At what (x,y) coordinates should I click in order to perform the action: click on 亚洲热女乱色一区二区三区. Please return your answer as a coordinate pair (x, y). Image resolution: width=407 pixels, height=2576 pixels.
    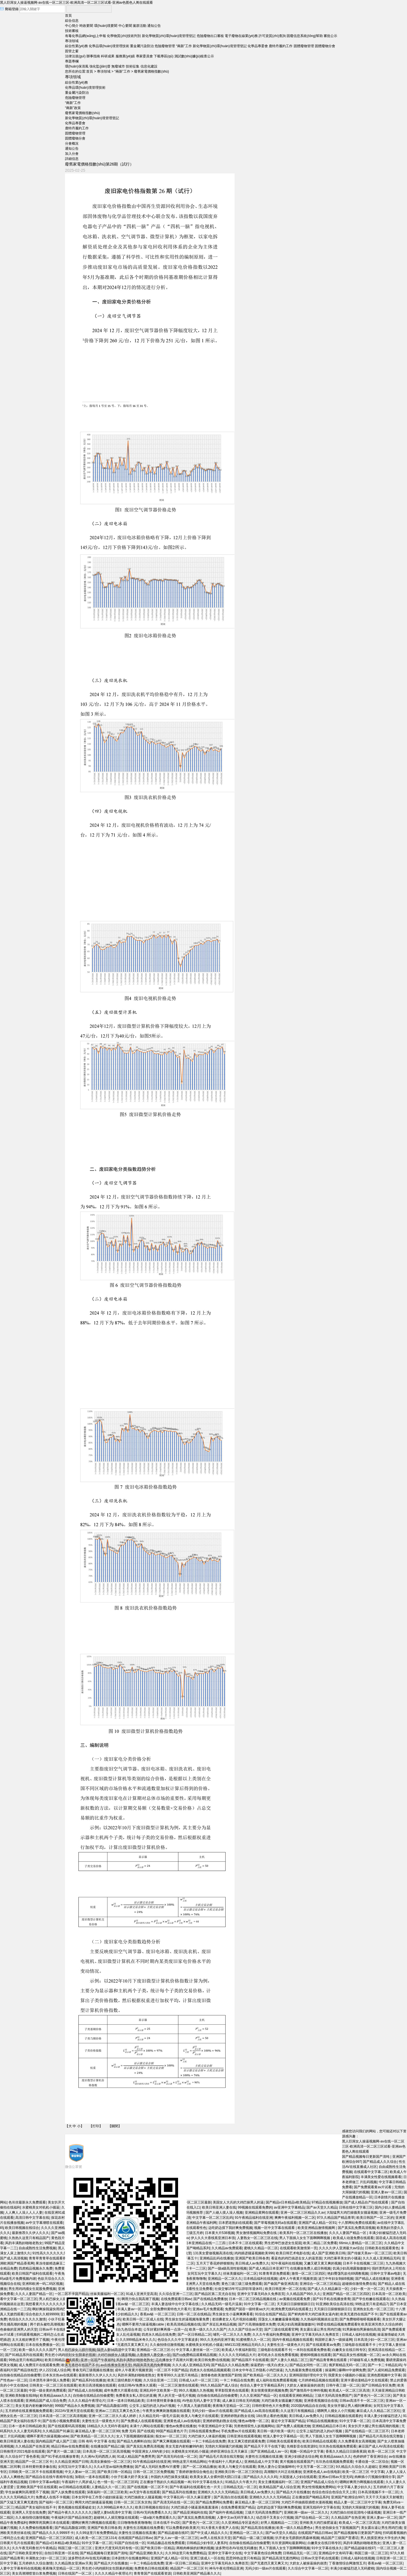
    Looking at the image, I should click on (373, 2309).